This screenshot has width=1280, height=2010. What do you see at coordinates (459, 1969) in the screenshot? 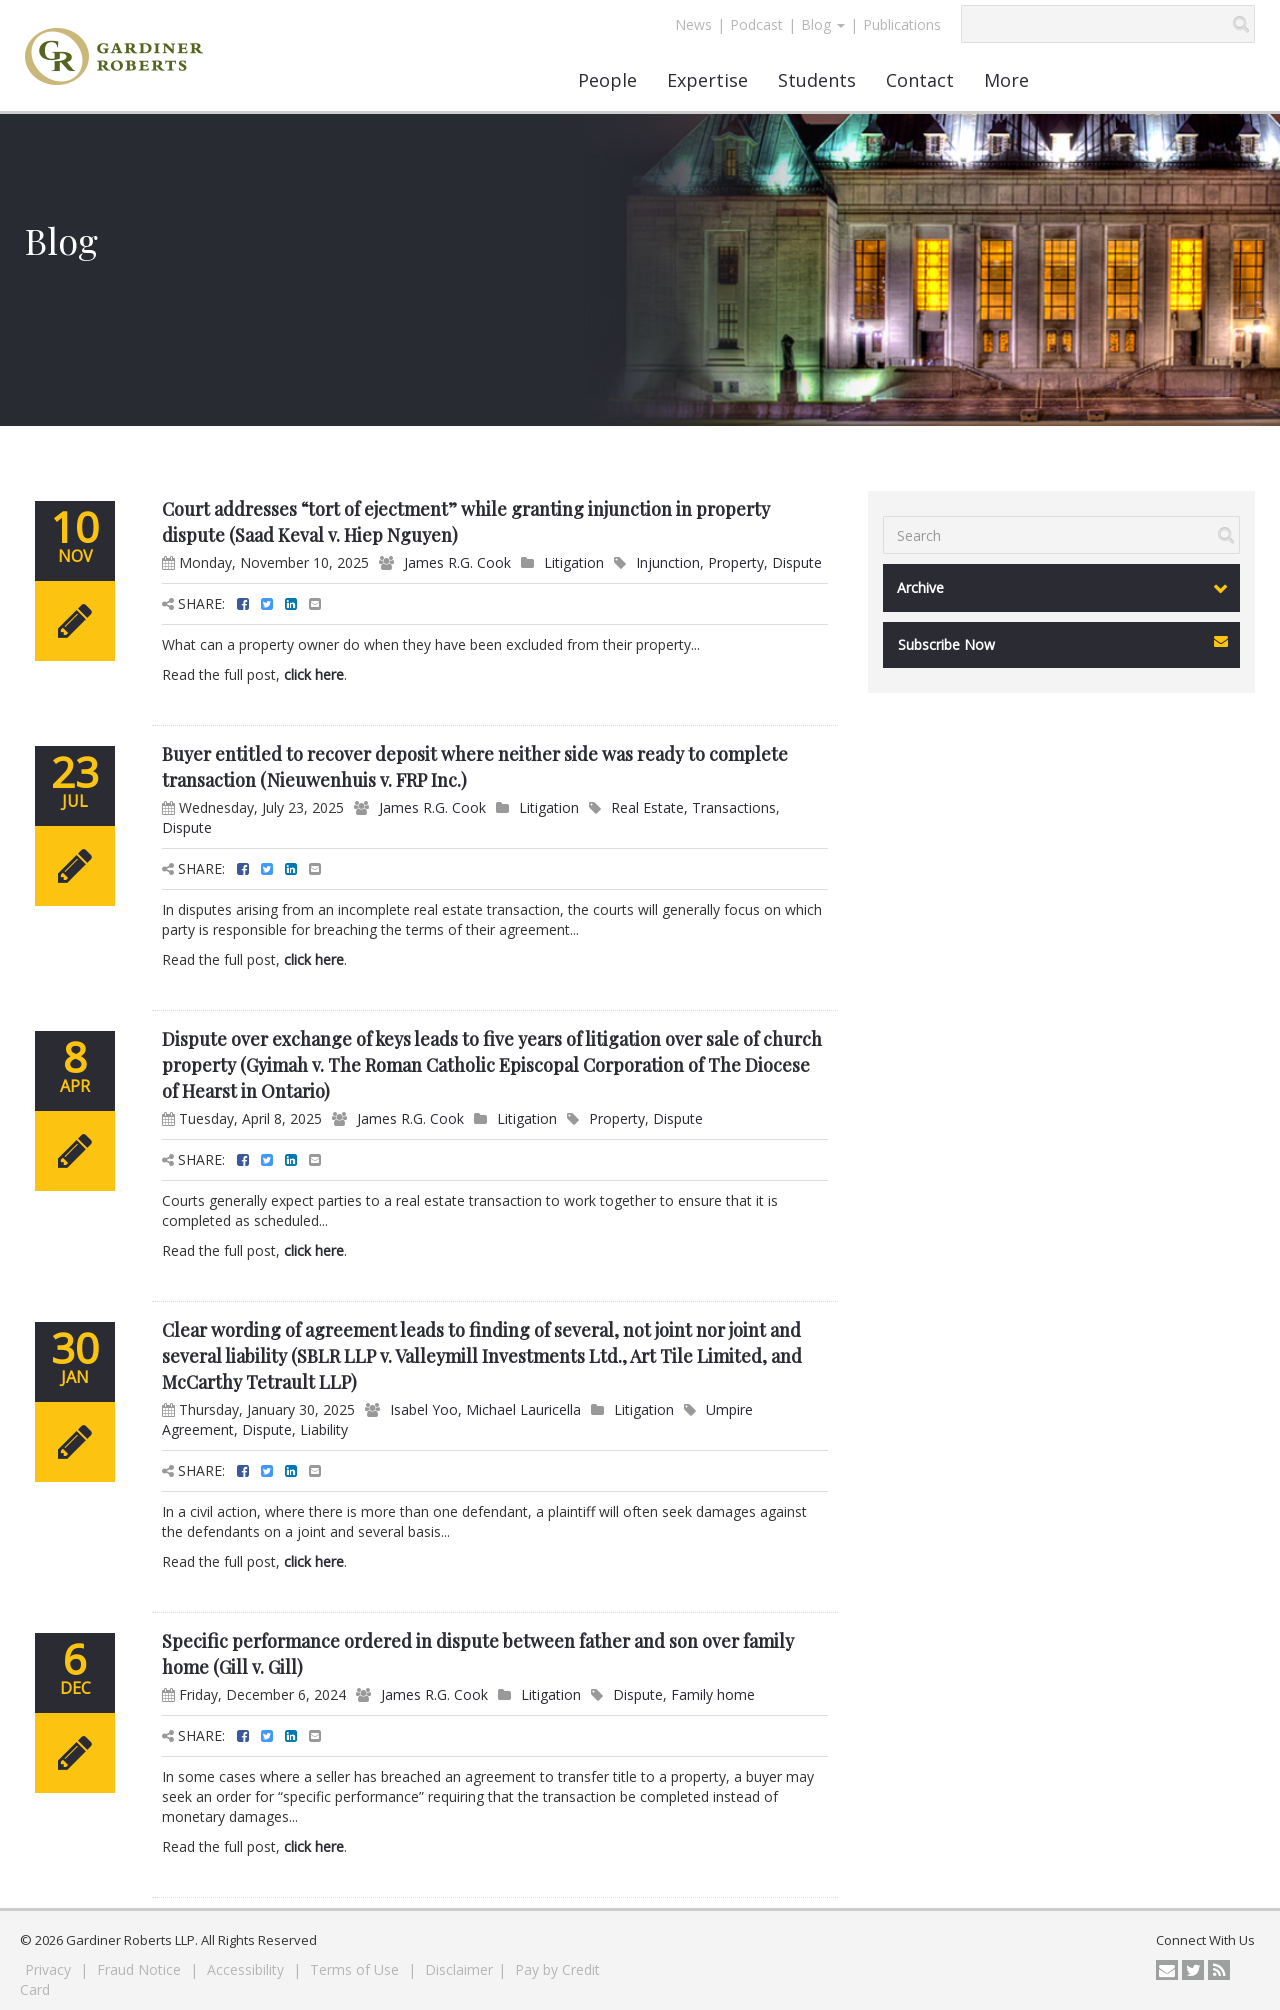
I see `Disclaimer` at bounding box center [459, 1969].